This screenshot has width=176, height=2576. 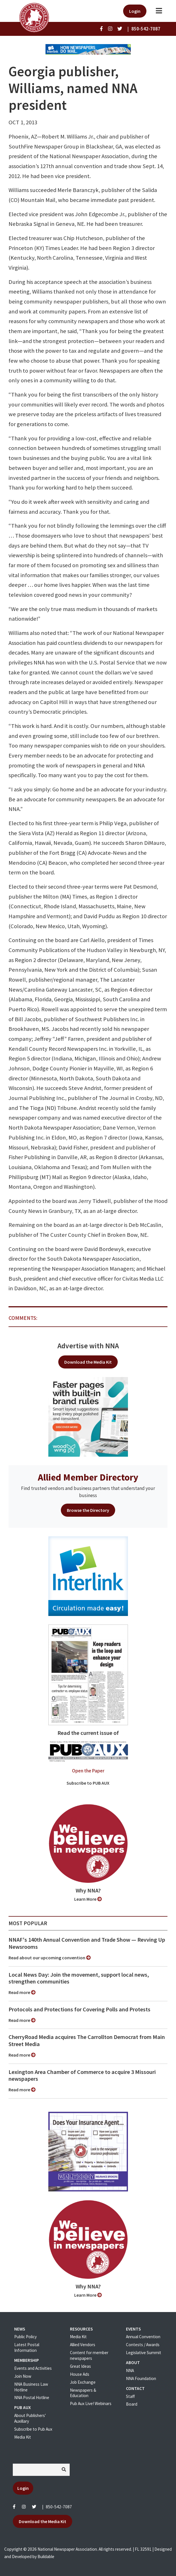 I want to click on Latest Postal Information, so click(x=26, y=2347).